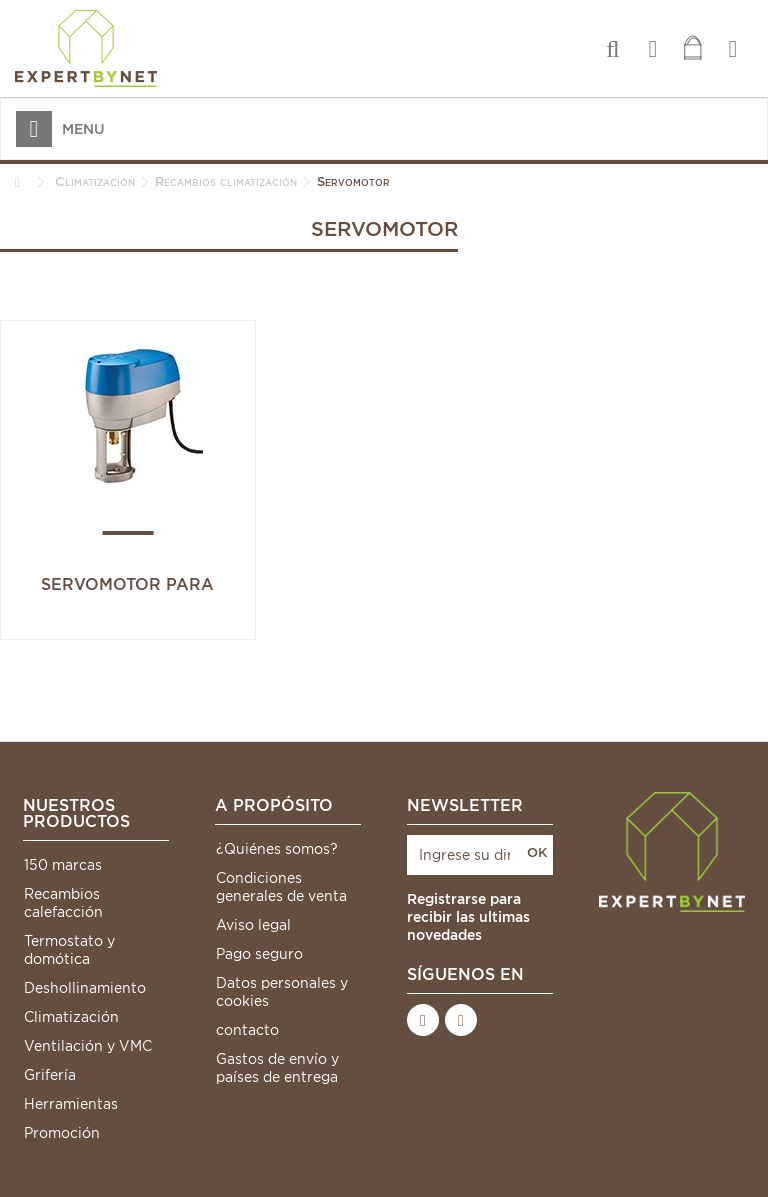 The image size is (768, 1197). What do you see at coordinates (277, 1068) in the screenshot?
I see `Gastos de envío y países de entrega` at bounding box center [277, 1068].